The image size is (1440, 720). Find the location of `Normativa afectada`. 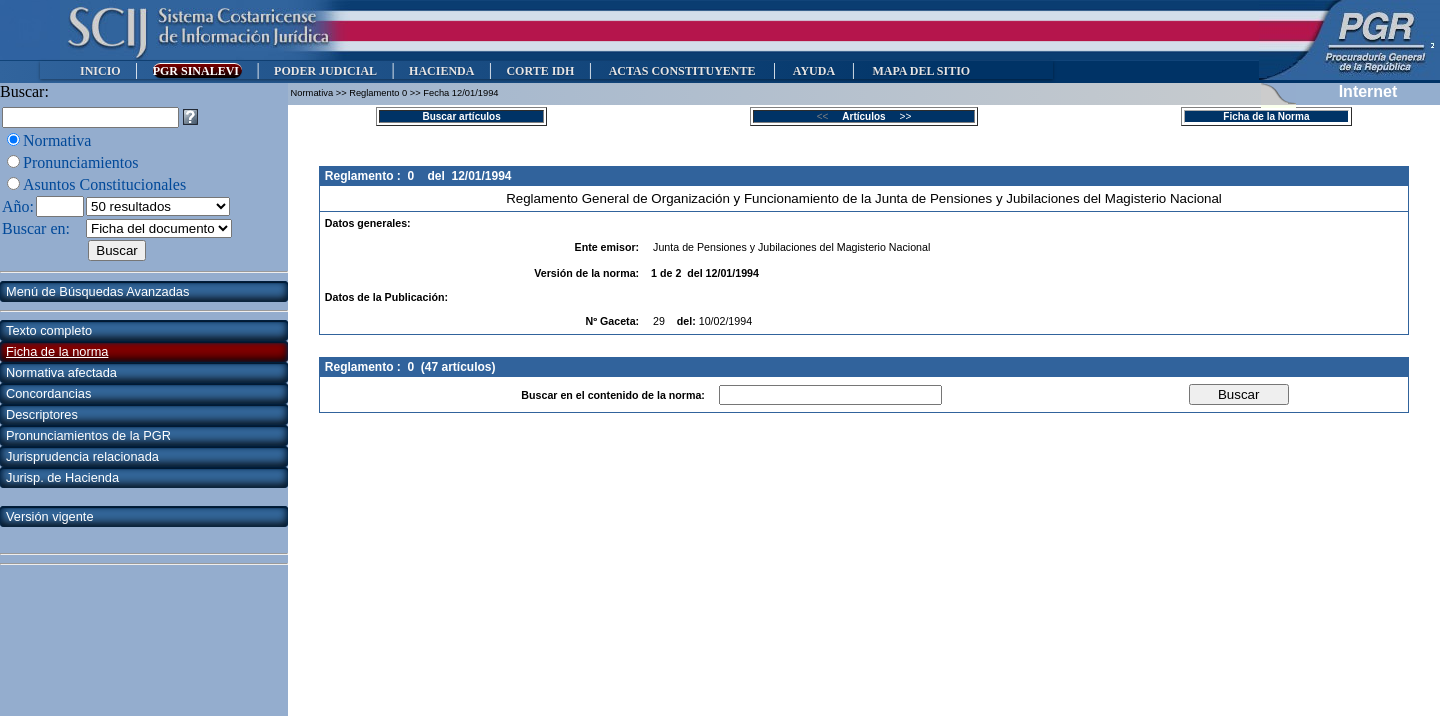

Normativa afectada is located at coordinates (61, 372).